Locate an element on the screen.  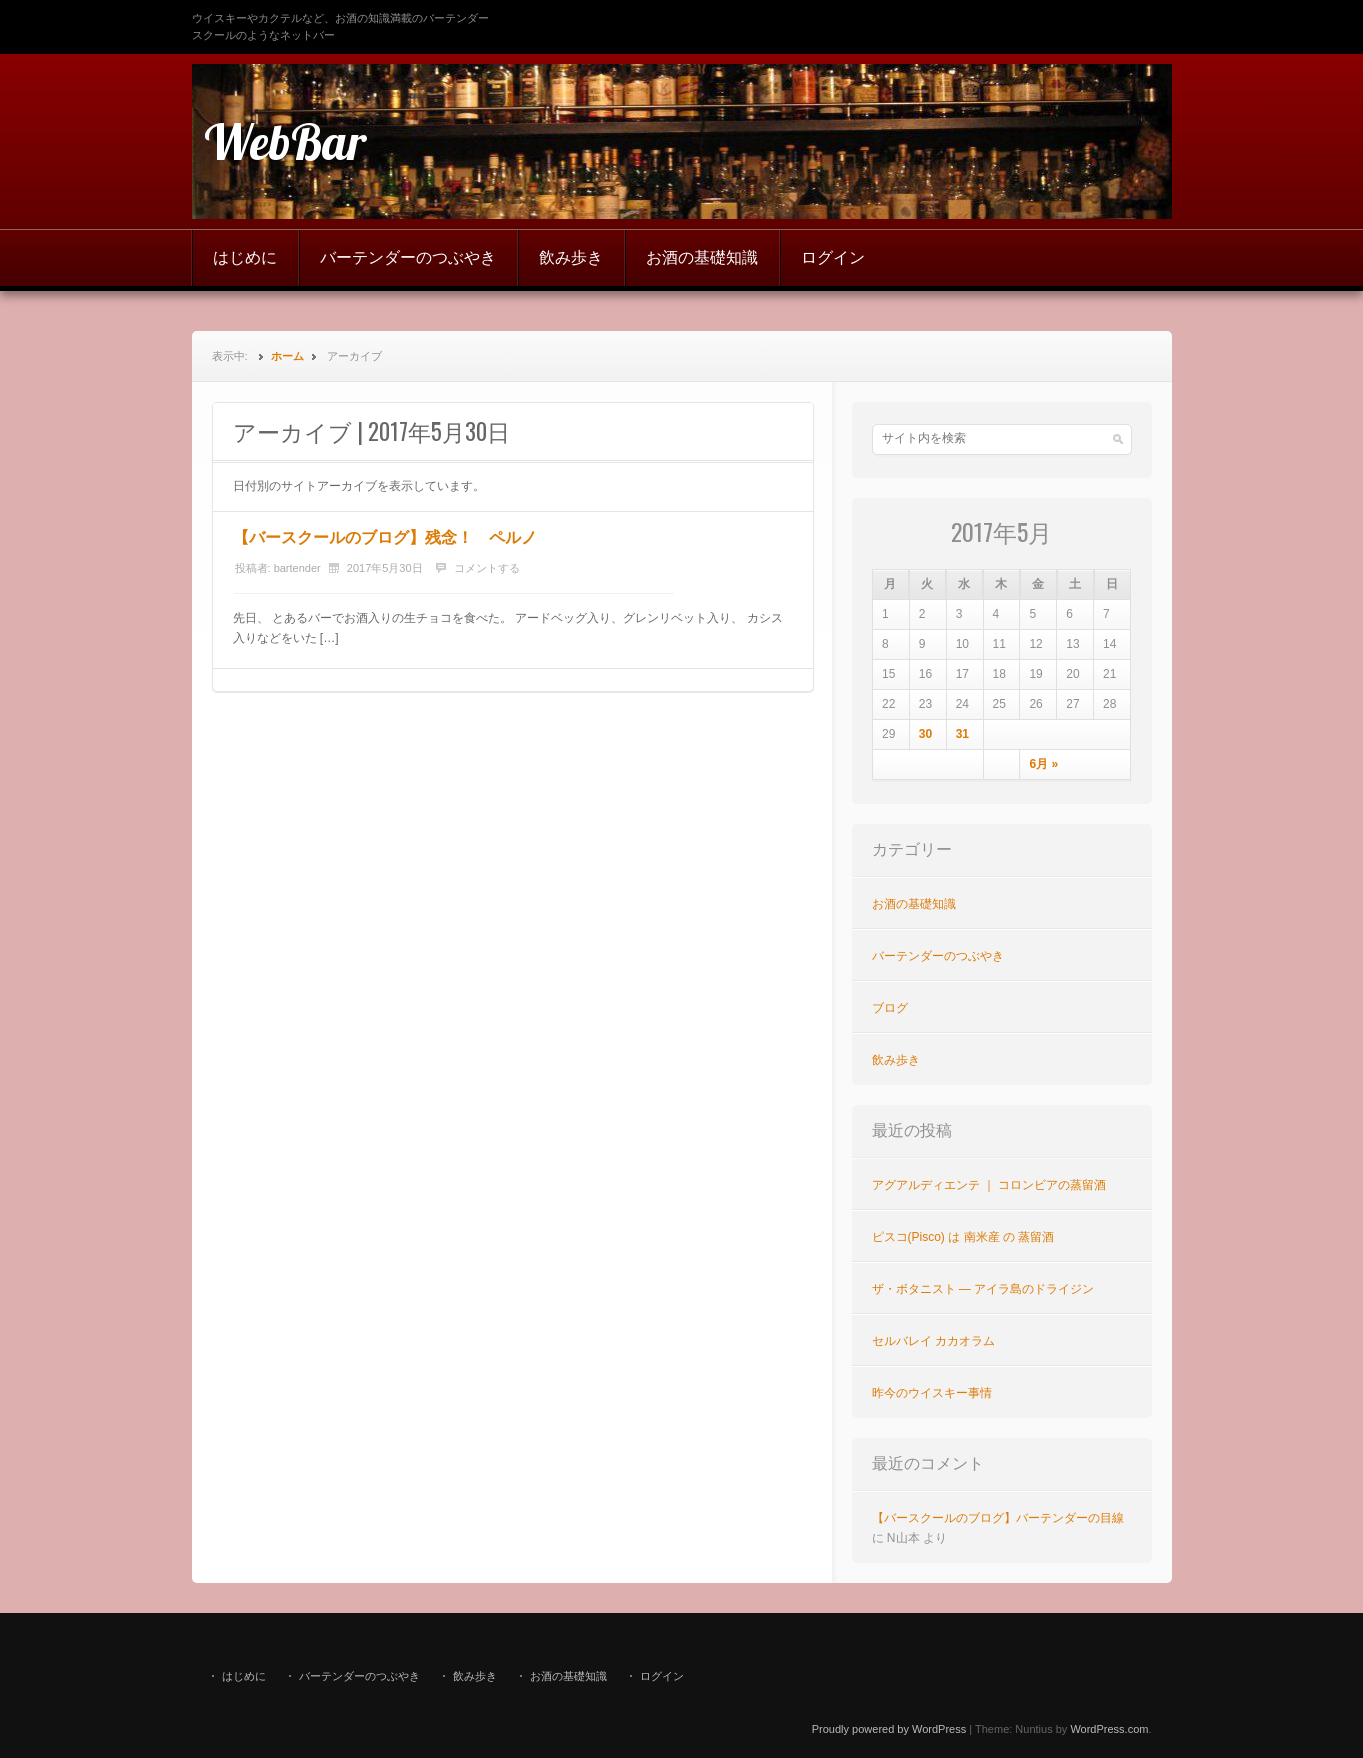
ログイン is located at coordinates (833, 257).